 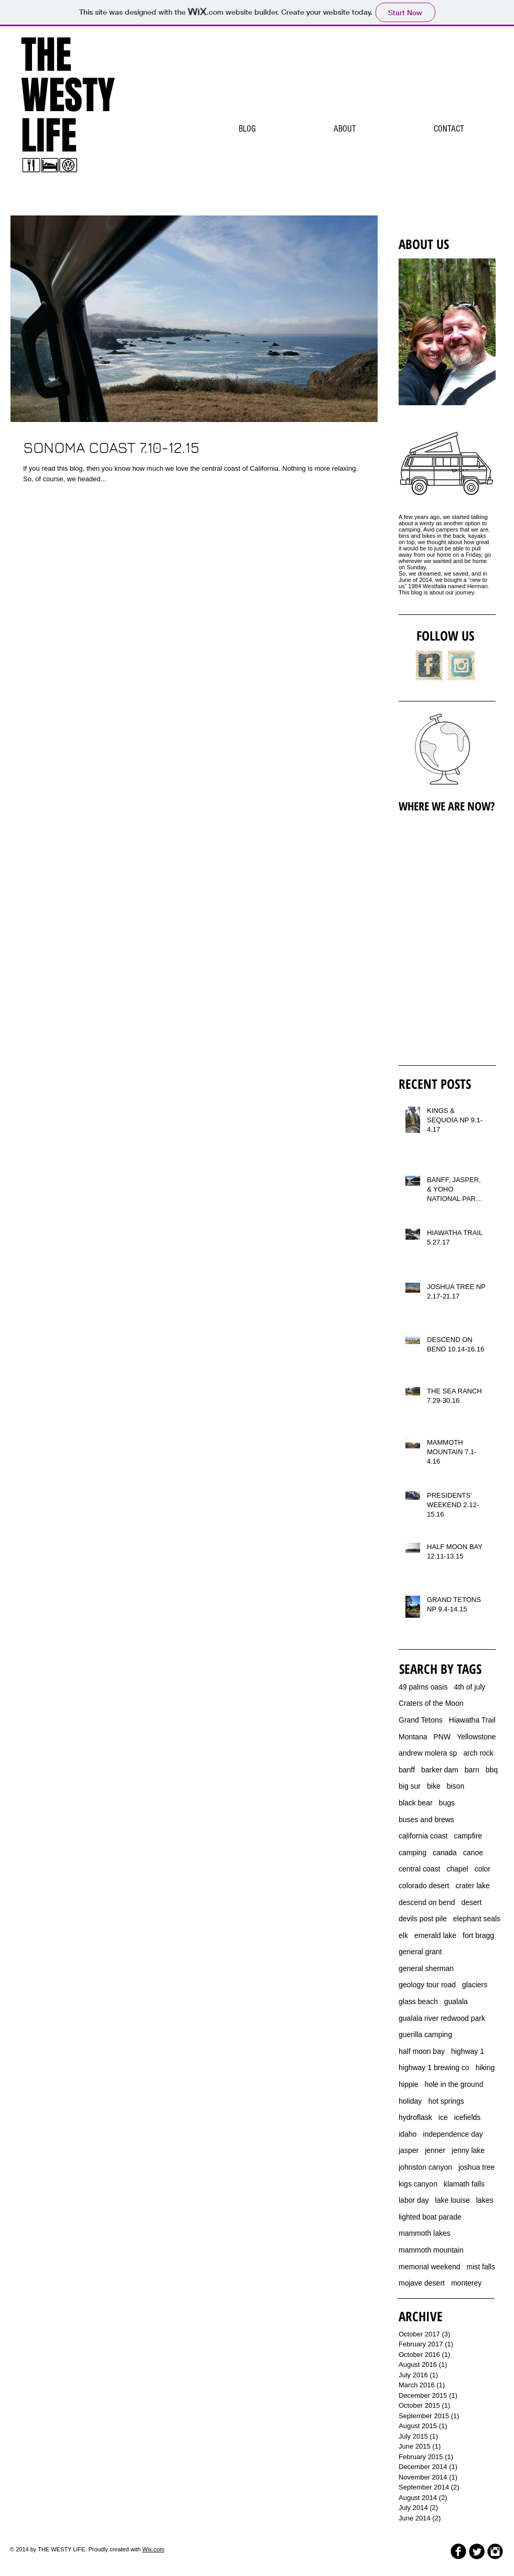 I want to click on crater lake, so click(x=473, y=1885).